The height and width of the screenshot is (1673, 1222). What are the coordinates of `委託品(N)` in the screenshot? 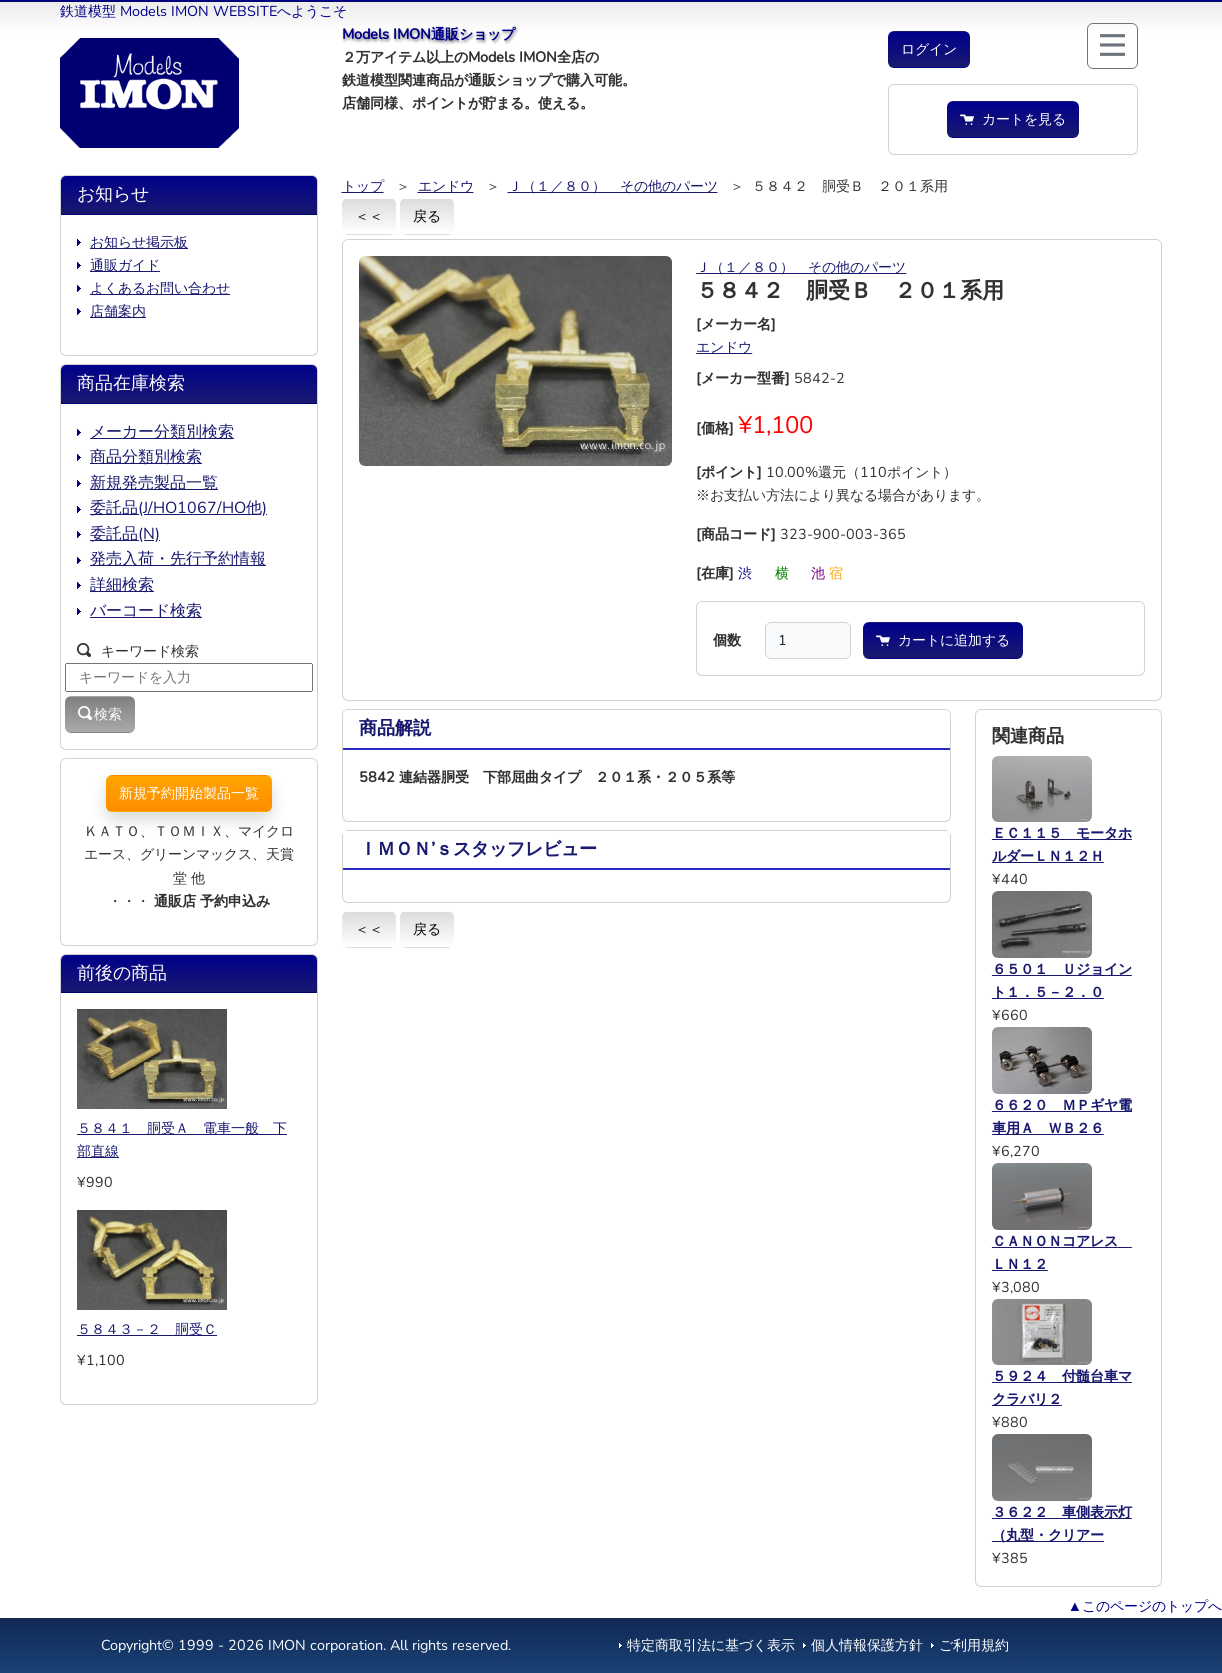 It's located at (125, 534).